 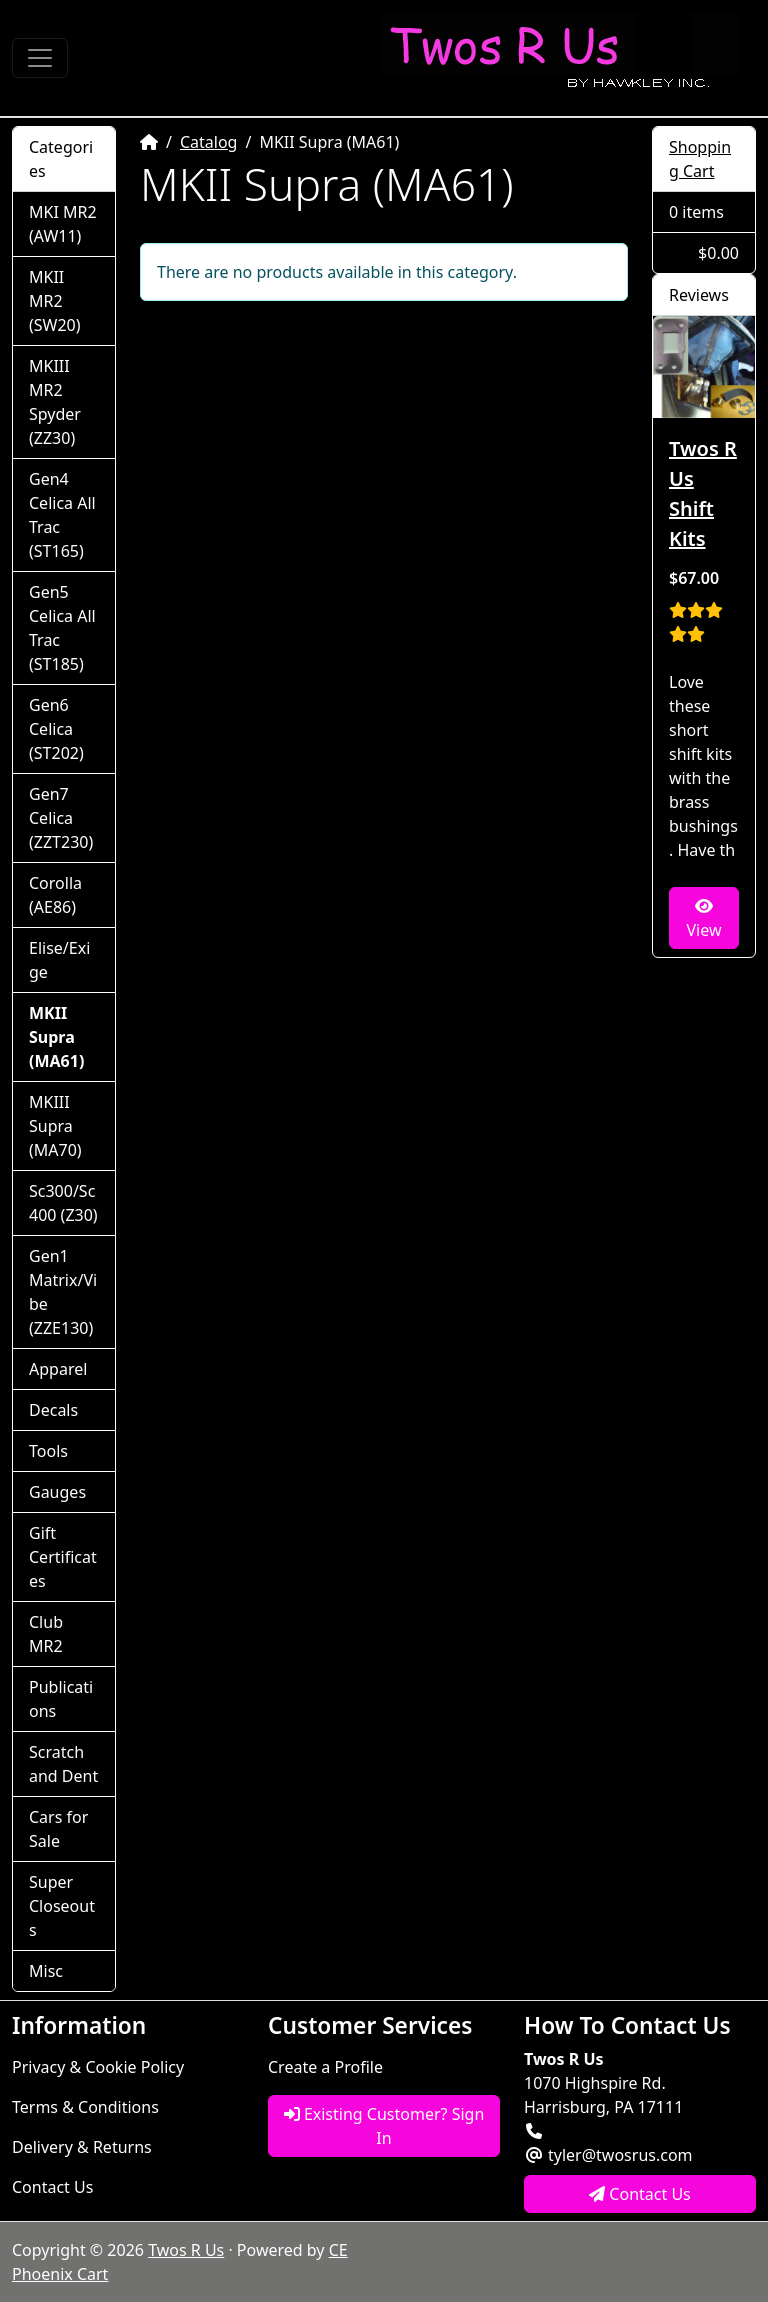 I want to click on Apparel, so click(x=58, y=1369).